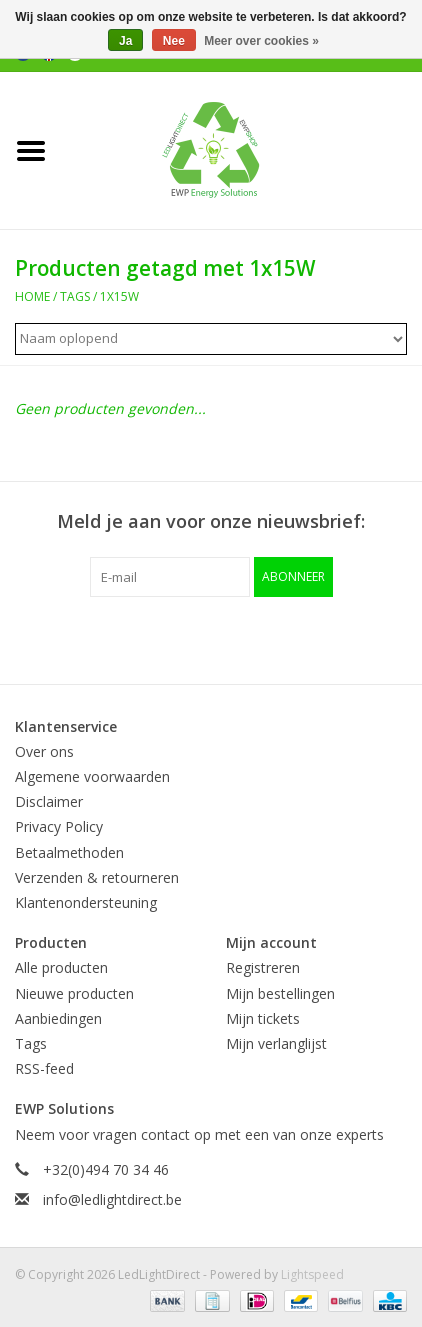 Image resolution: width=422 pixels, height=1327 pixels. I want to click on Nee, so click(174, 41).